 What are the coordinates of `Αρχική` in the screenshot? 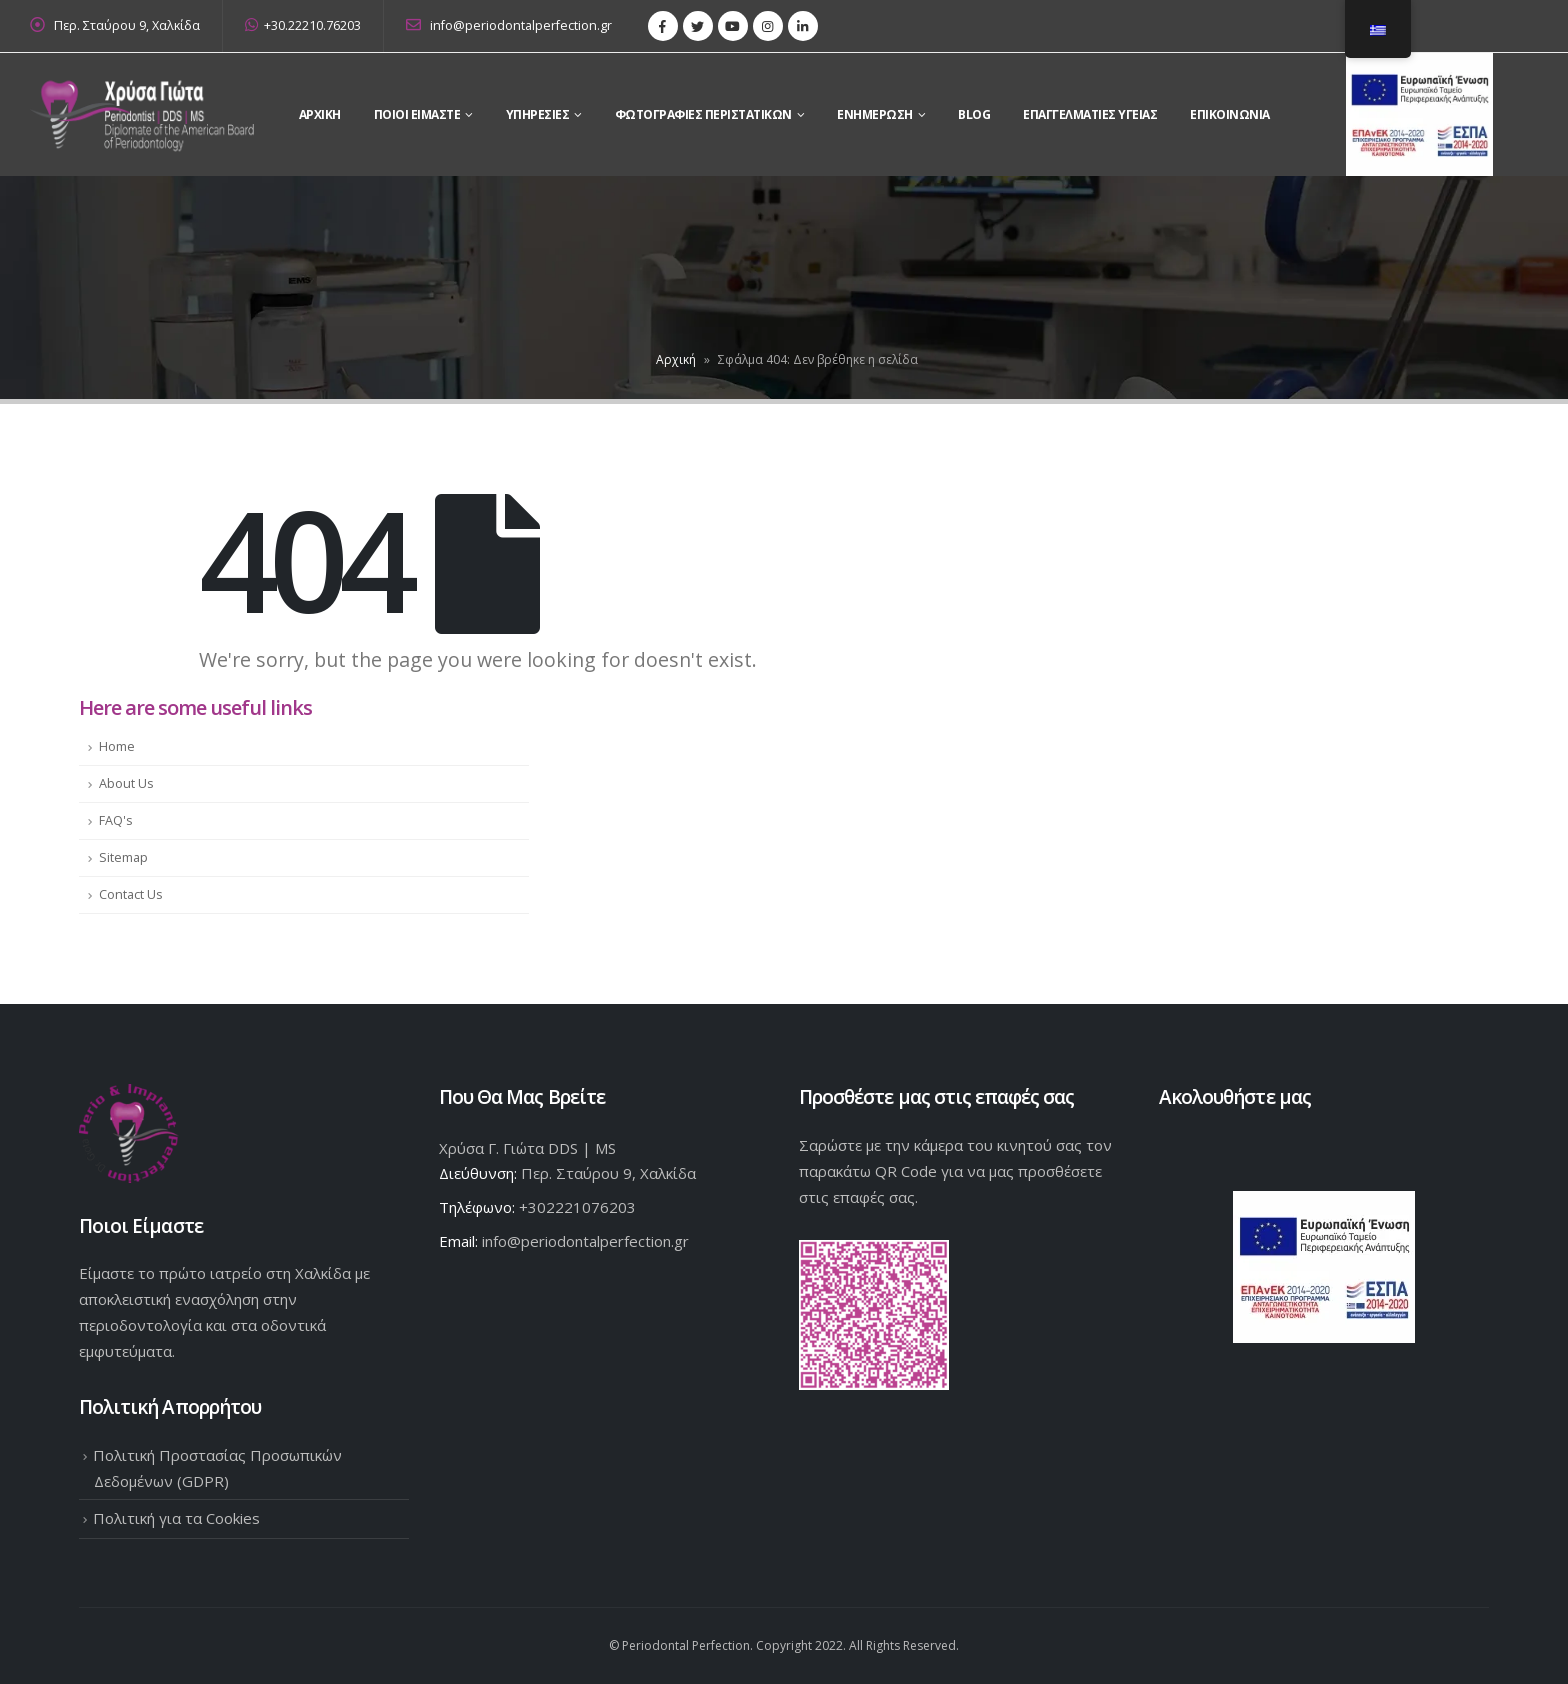 It's located at (676, 359).